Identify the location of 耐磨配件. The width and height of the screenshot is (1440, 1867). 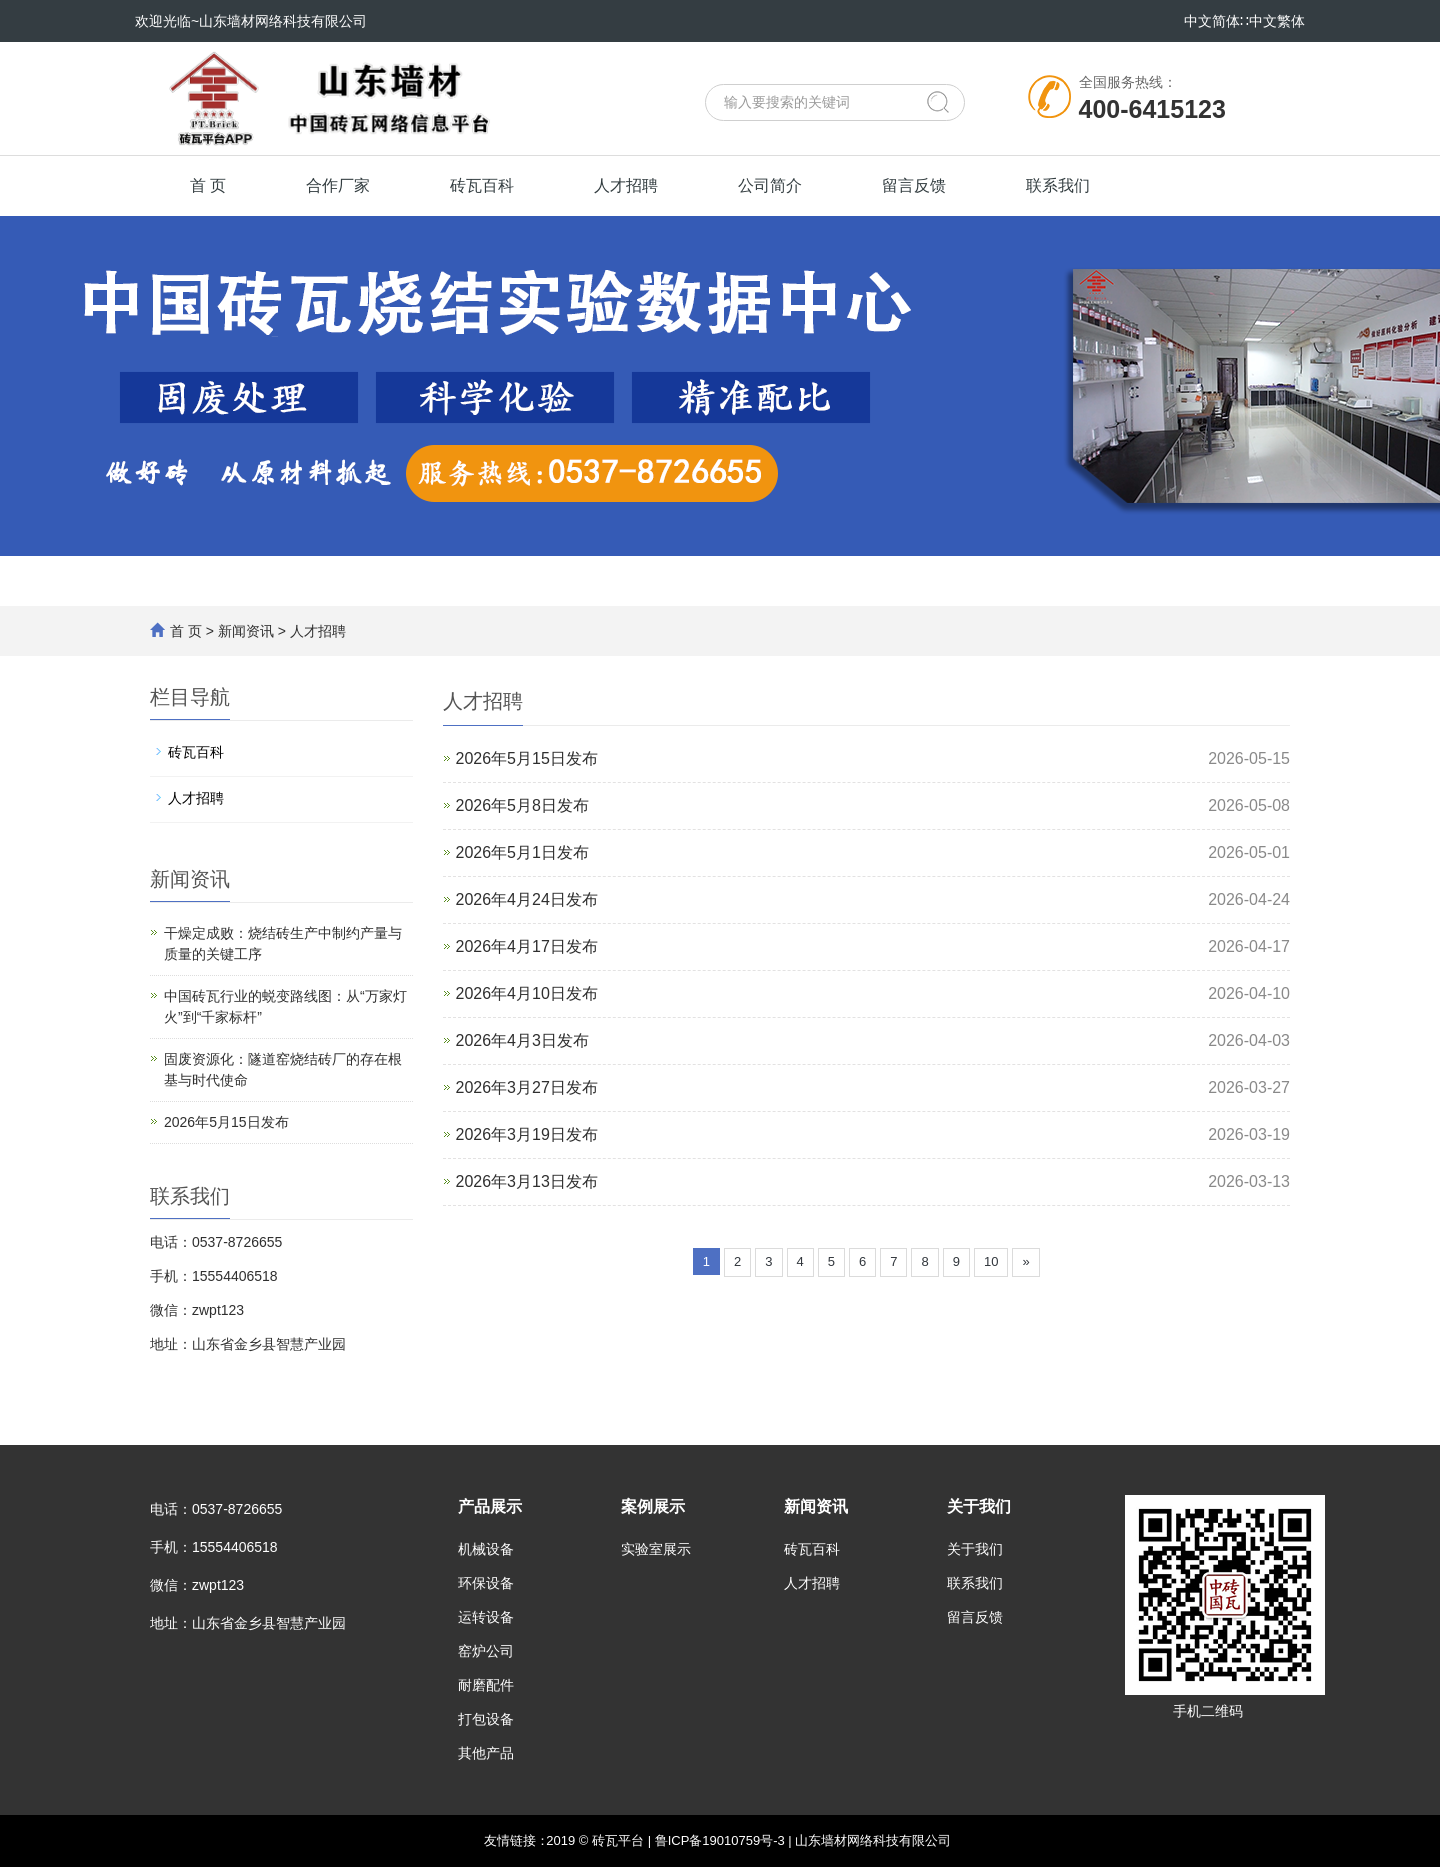
(486, 1685).